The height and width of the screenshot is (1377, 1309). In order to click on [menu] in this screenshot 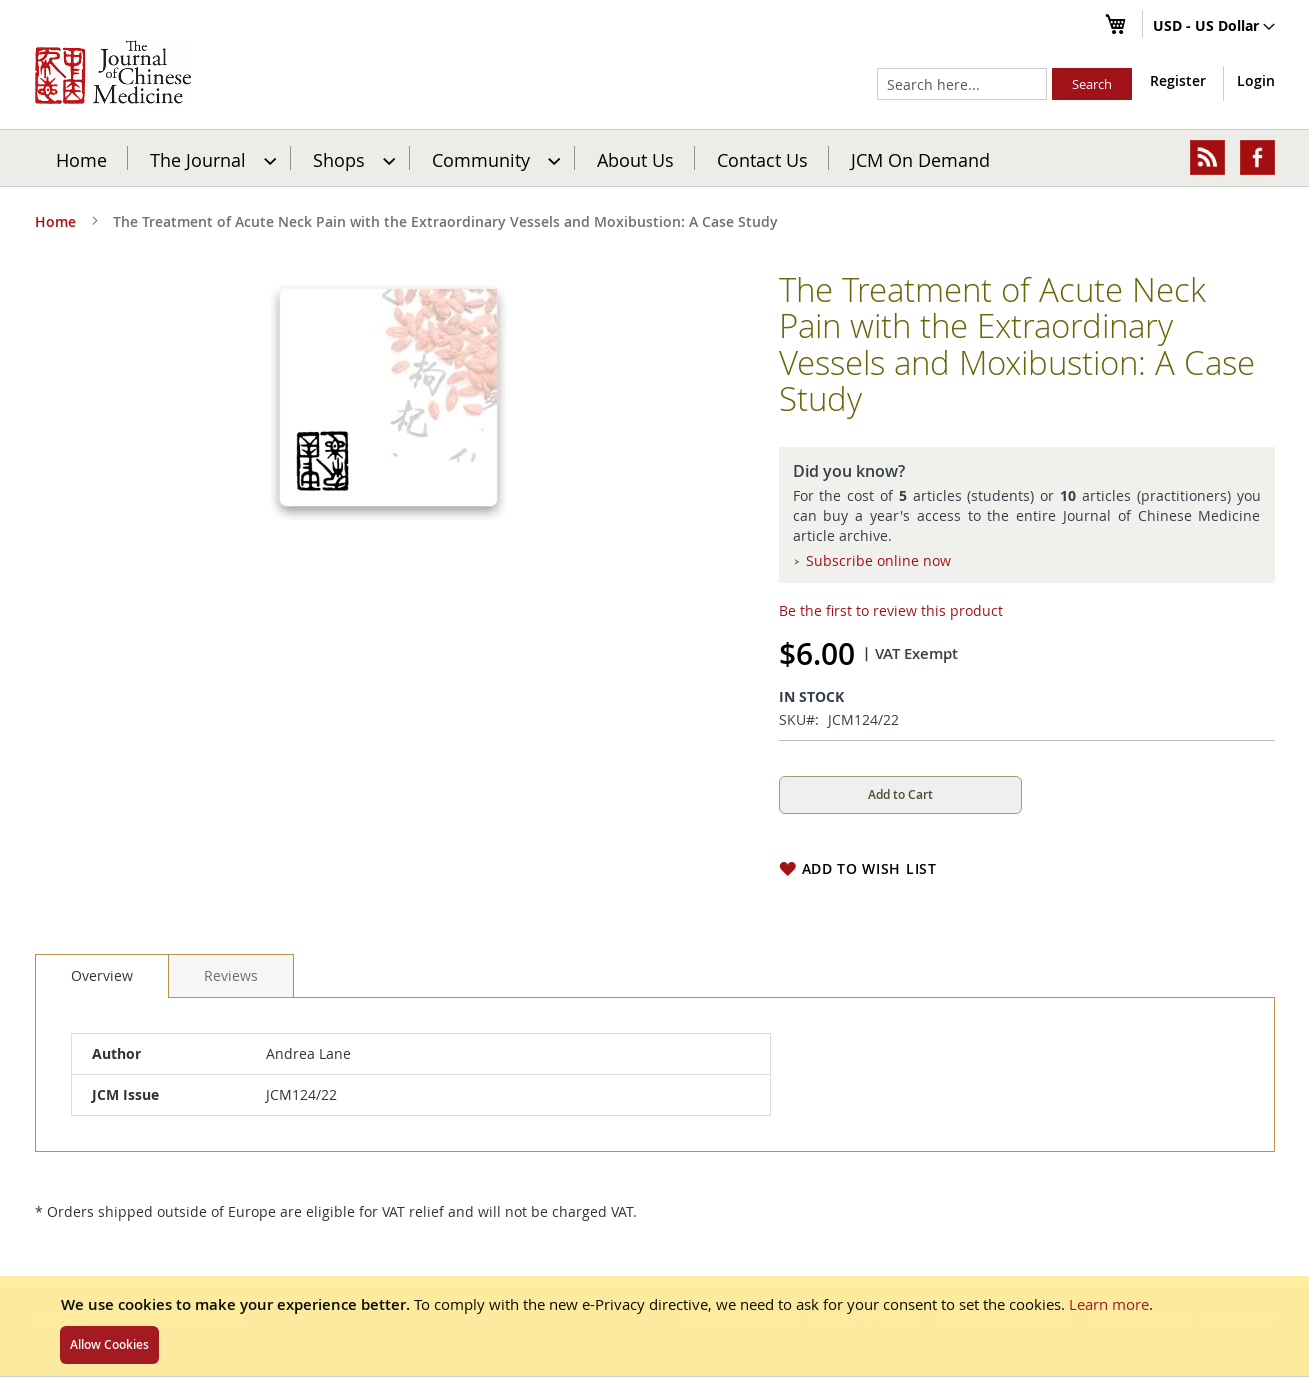, I will do `click(655, 158)`.